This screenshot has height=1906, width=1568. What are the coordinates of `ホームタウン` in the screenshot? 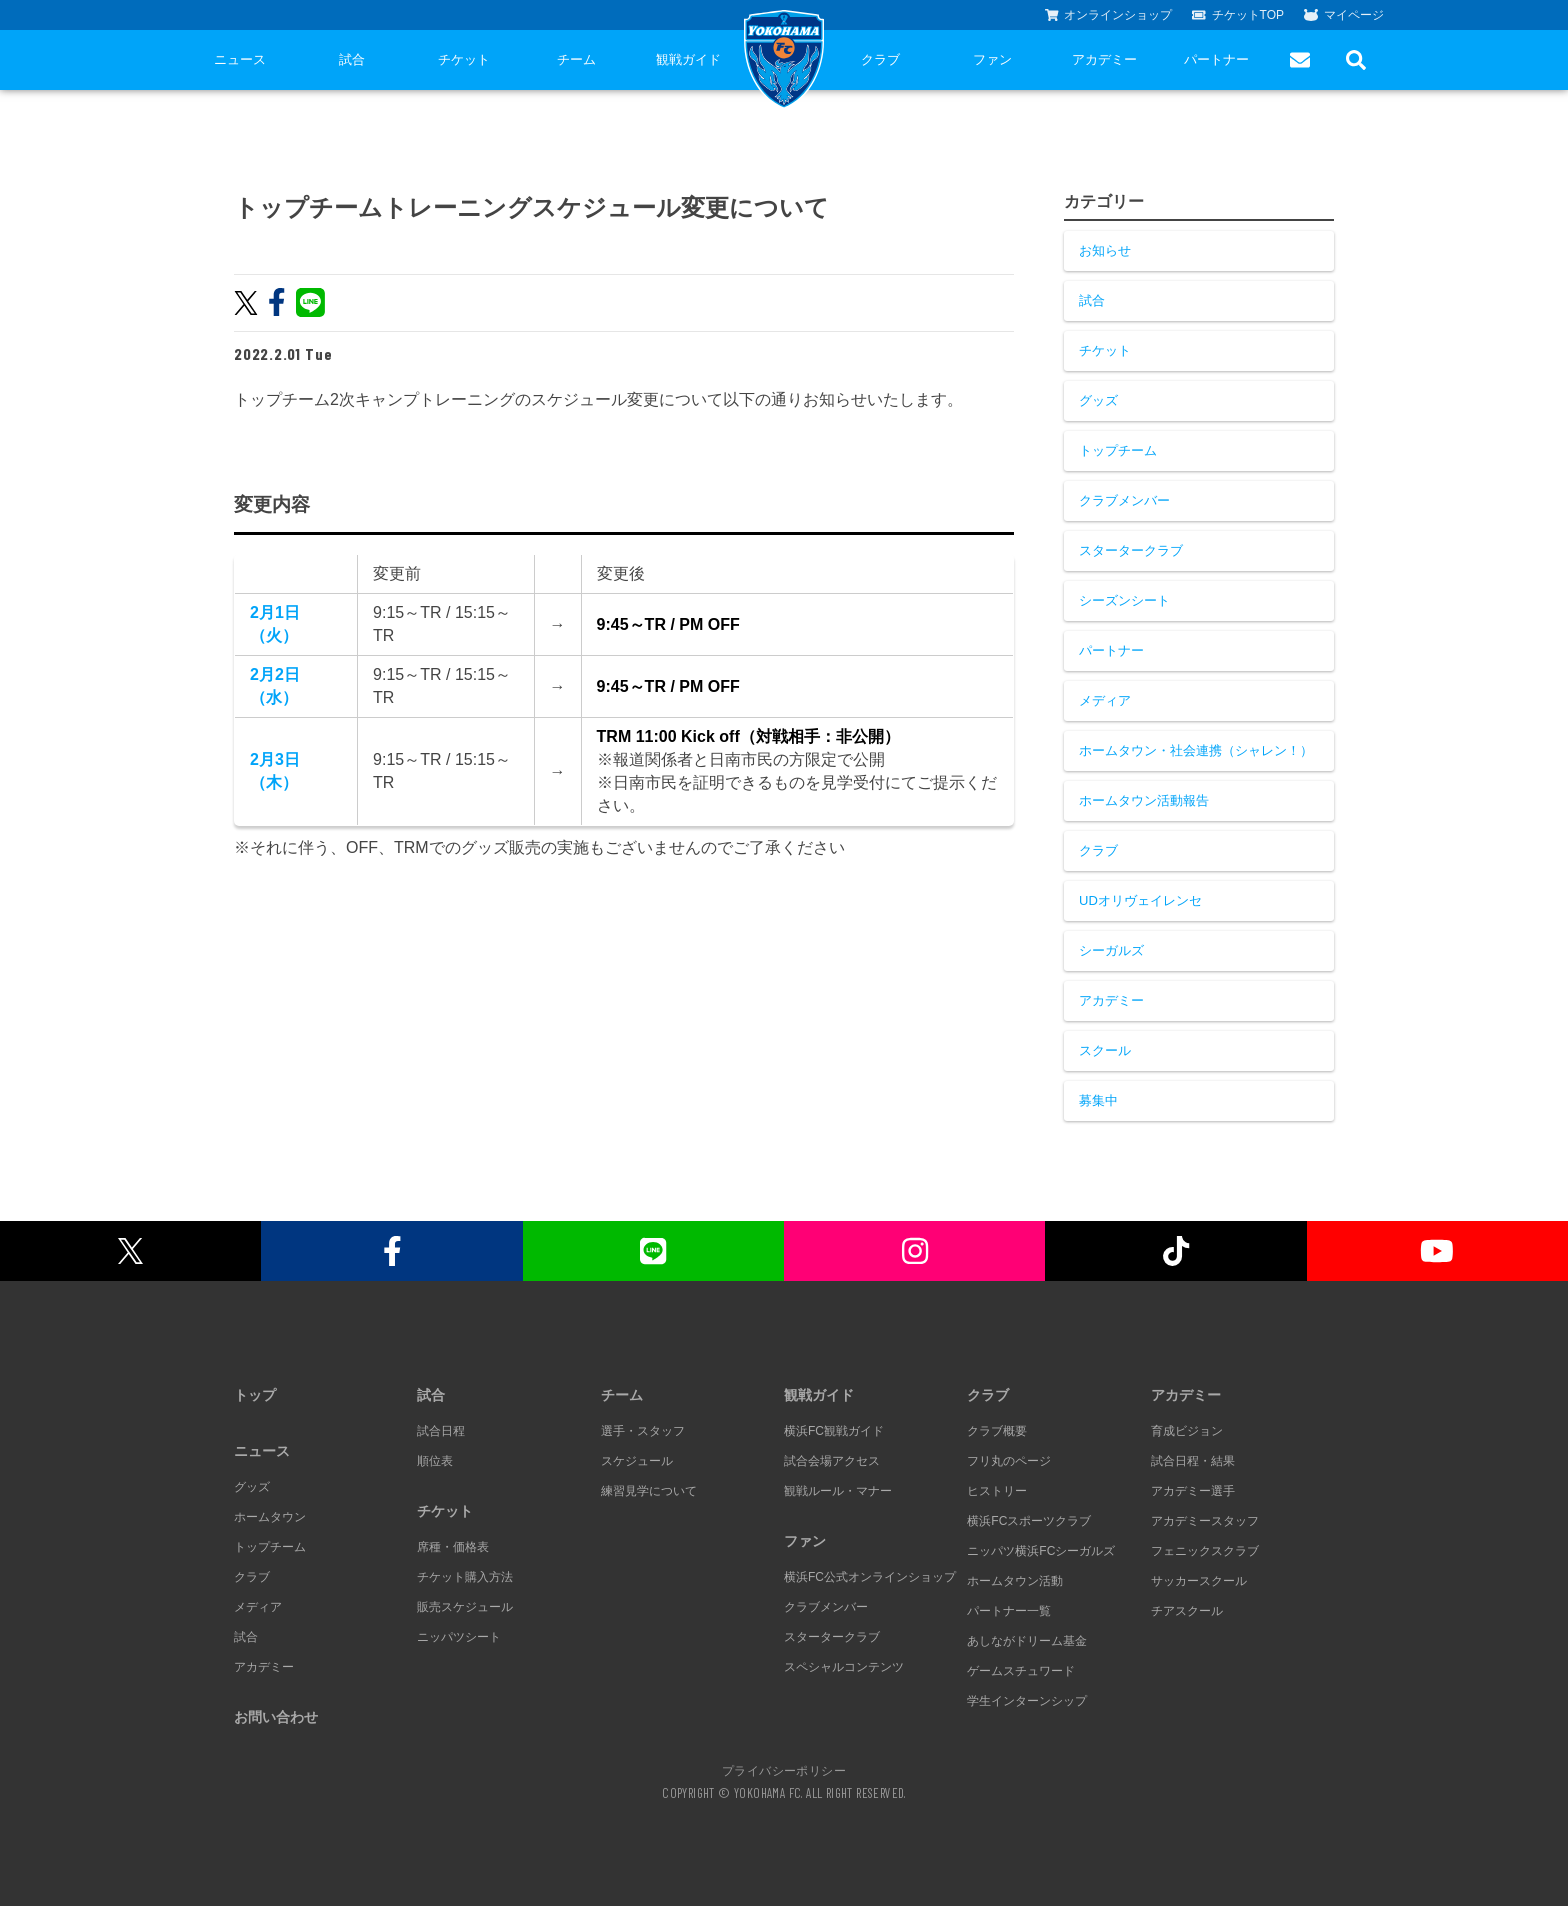 It's located at (270, 1517).